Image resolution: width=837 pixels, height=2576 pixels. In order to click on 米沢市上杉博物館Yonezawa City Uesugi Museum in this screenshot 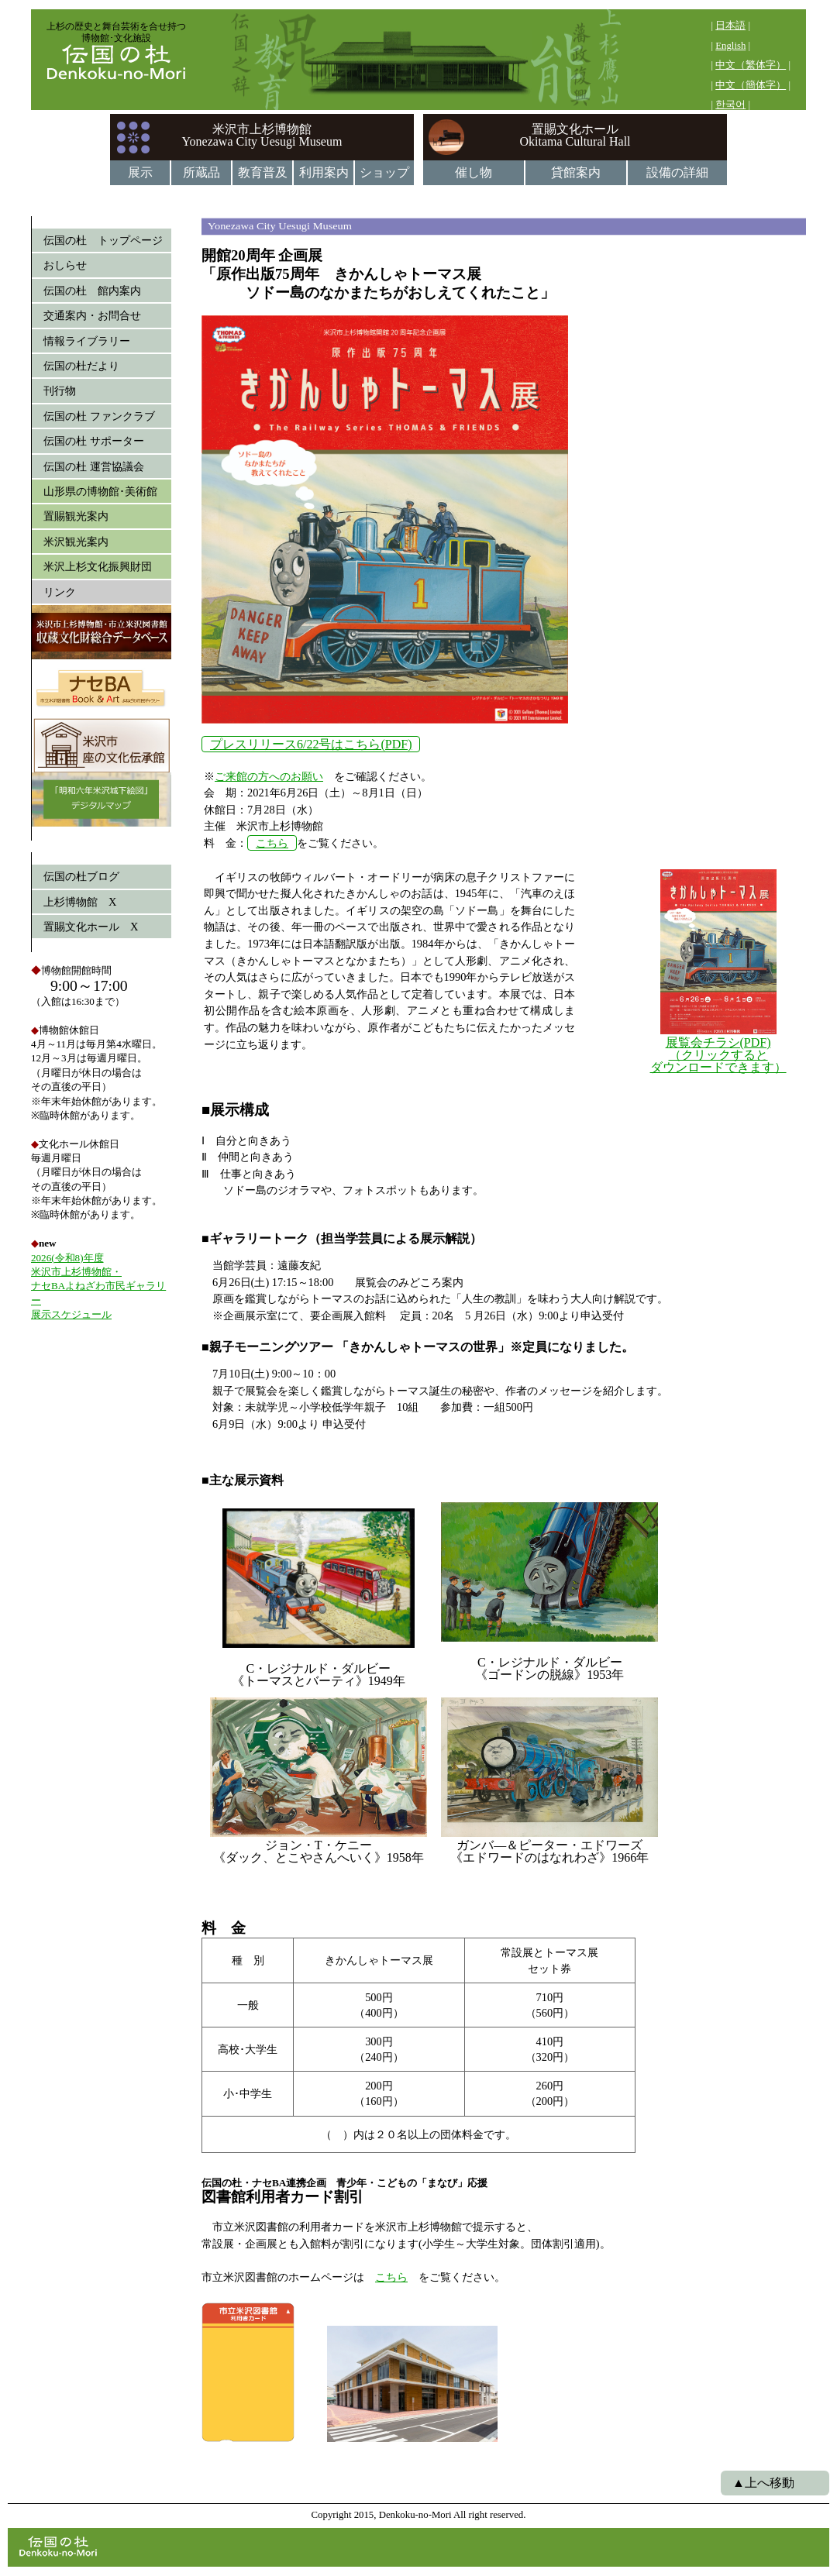, I will do `click(262, 135)`.